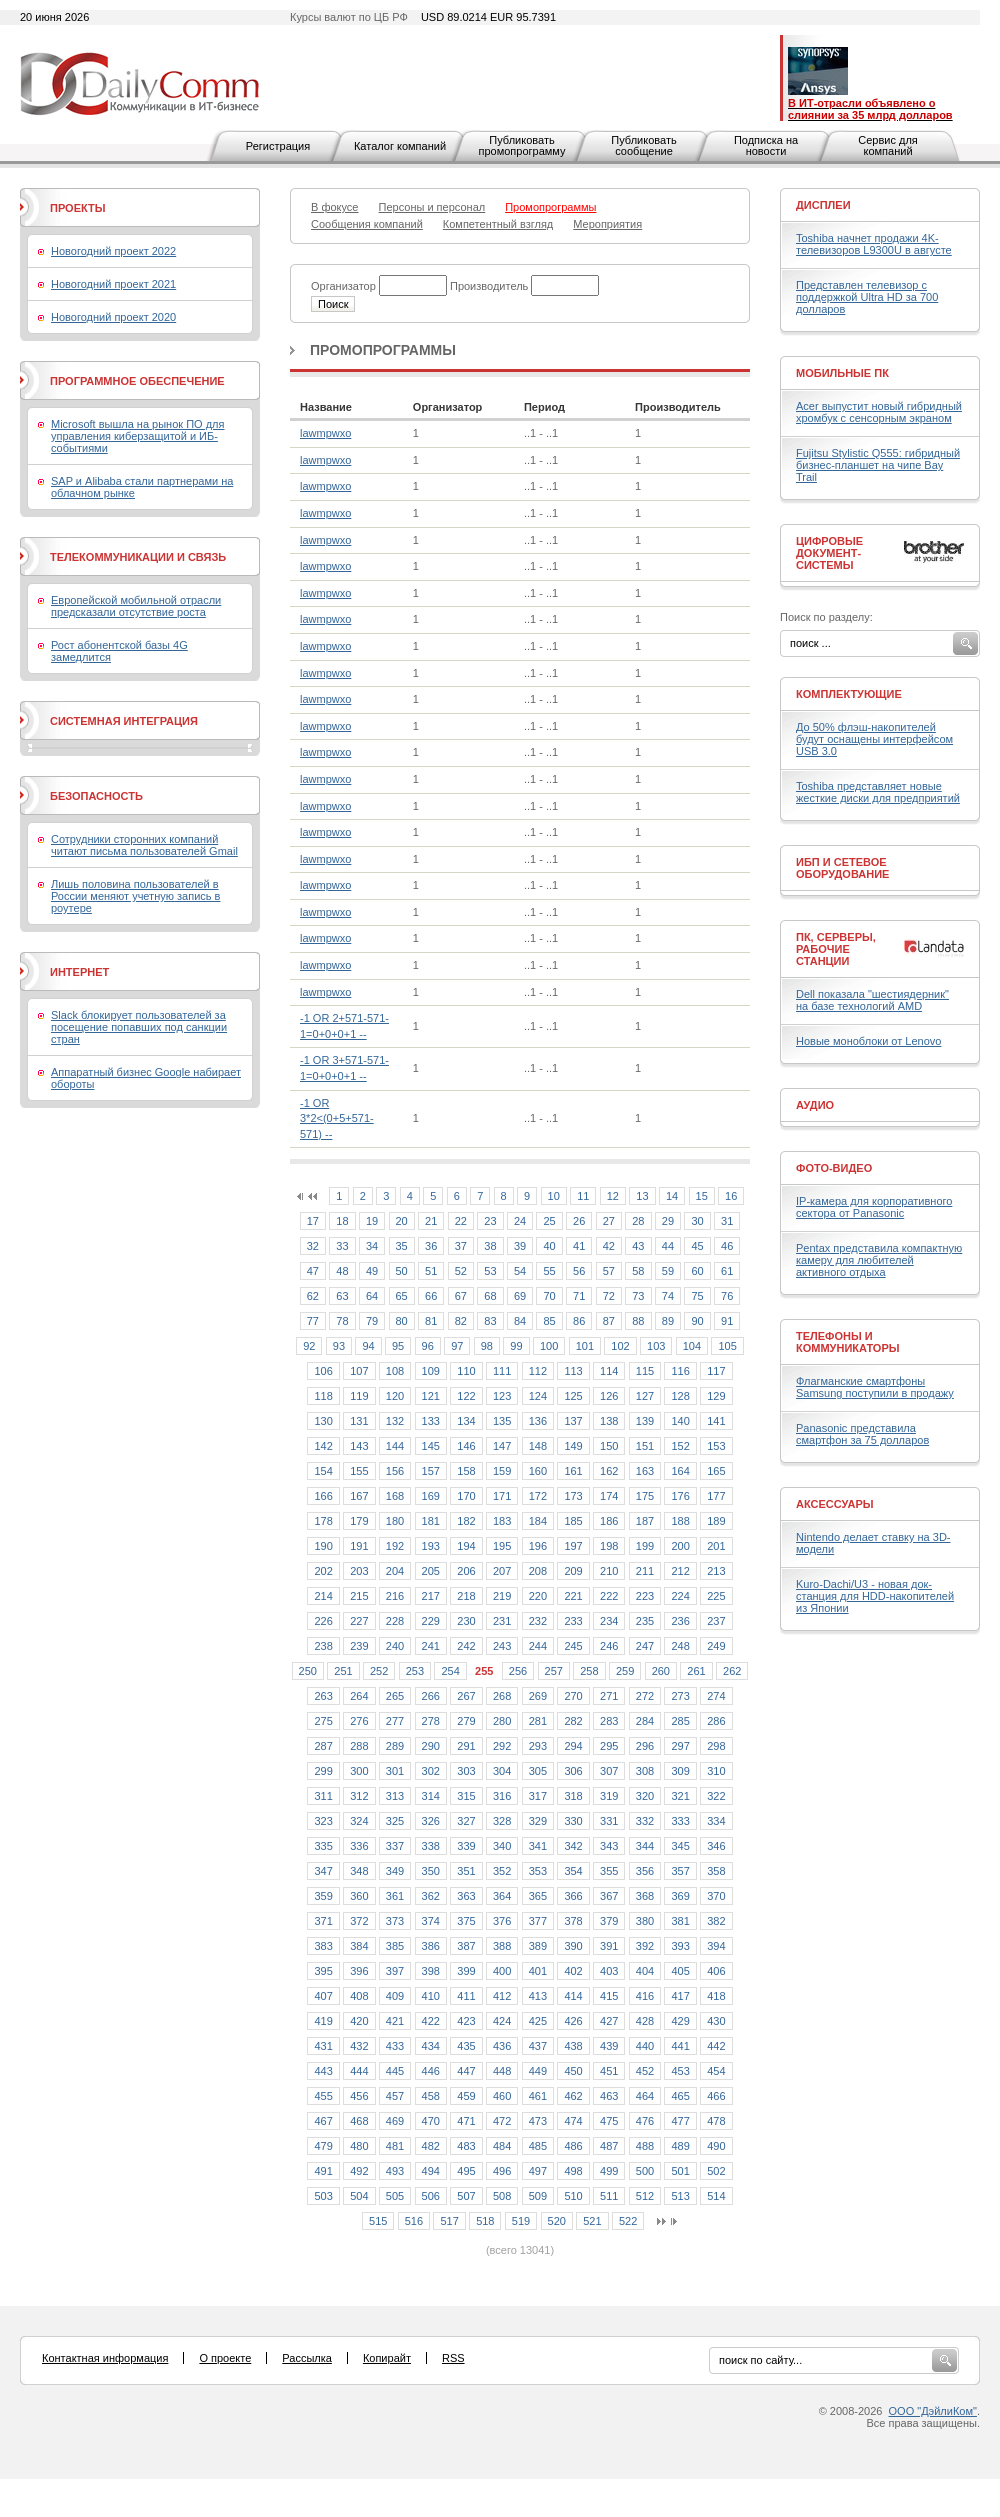 The width and height of the screenshot is (1000, 2517). I want to click on 76, so click(727, 1296).